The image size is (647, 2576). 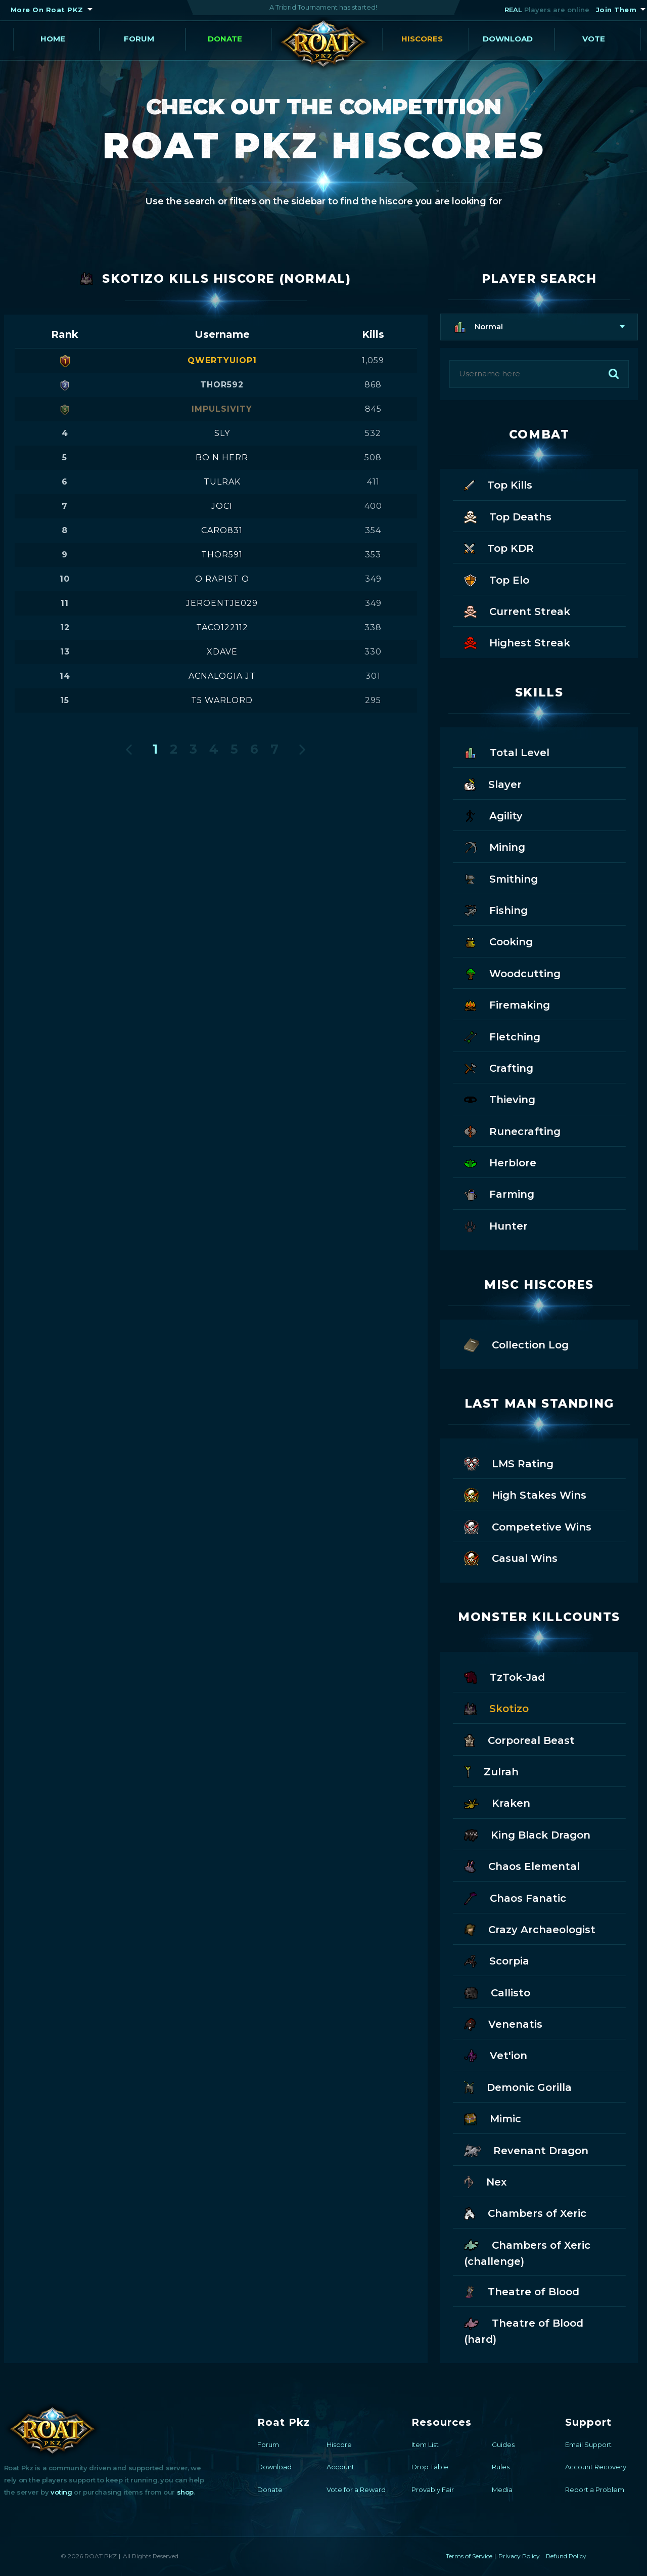 I want to click on TzTok-Jad, so click(x=504, y=1676).